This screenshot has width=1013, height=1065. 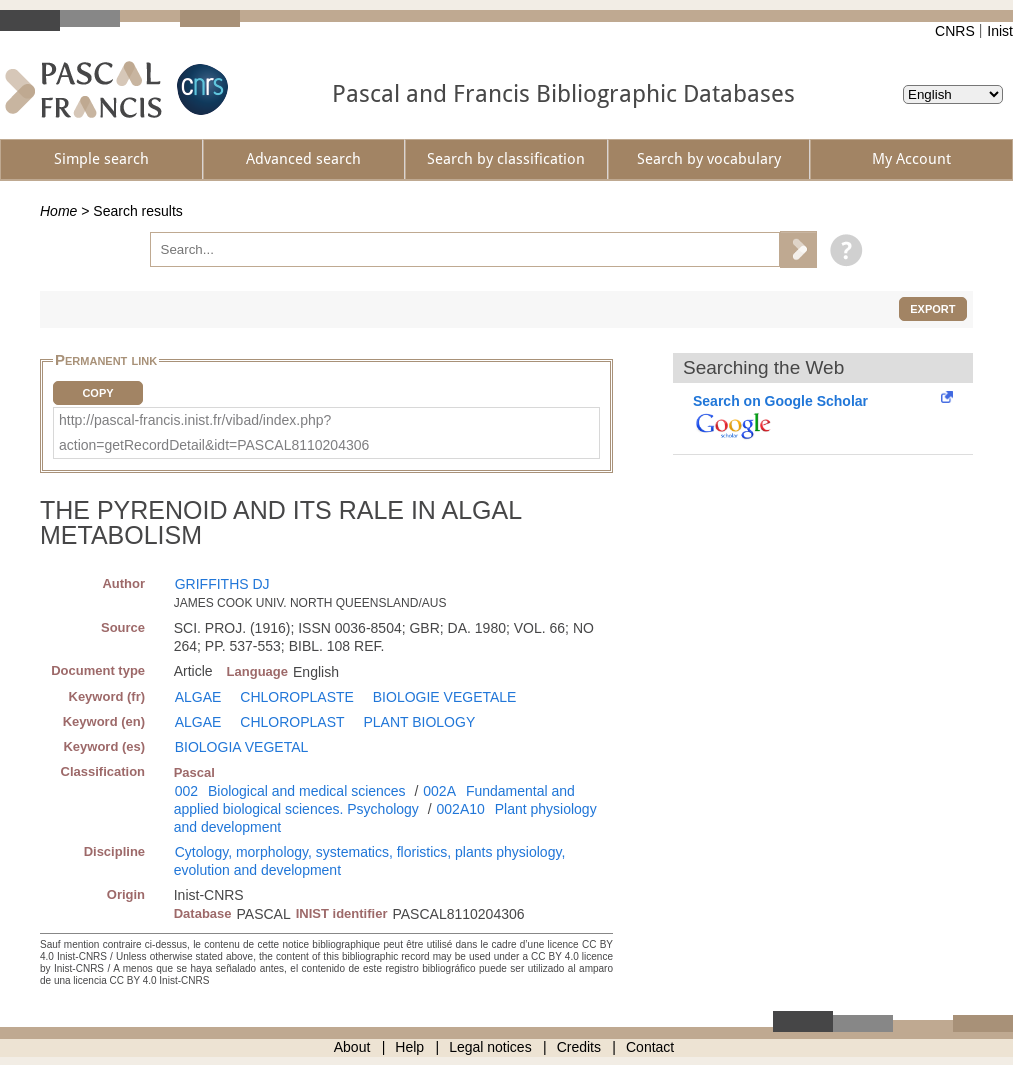 What do you see at coordinates (932, 309) in the screenshot?
I see `Export` at bounding box center [932, 309].